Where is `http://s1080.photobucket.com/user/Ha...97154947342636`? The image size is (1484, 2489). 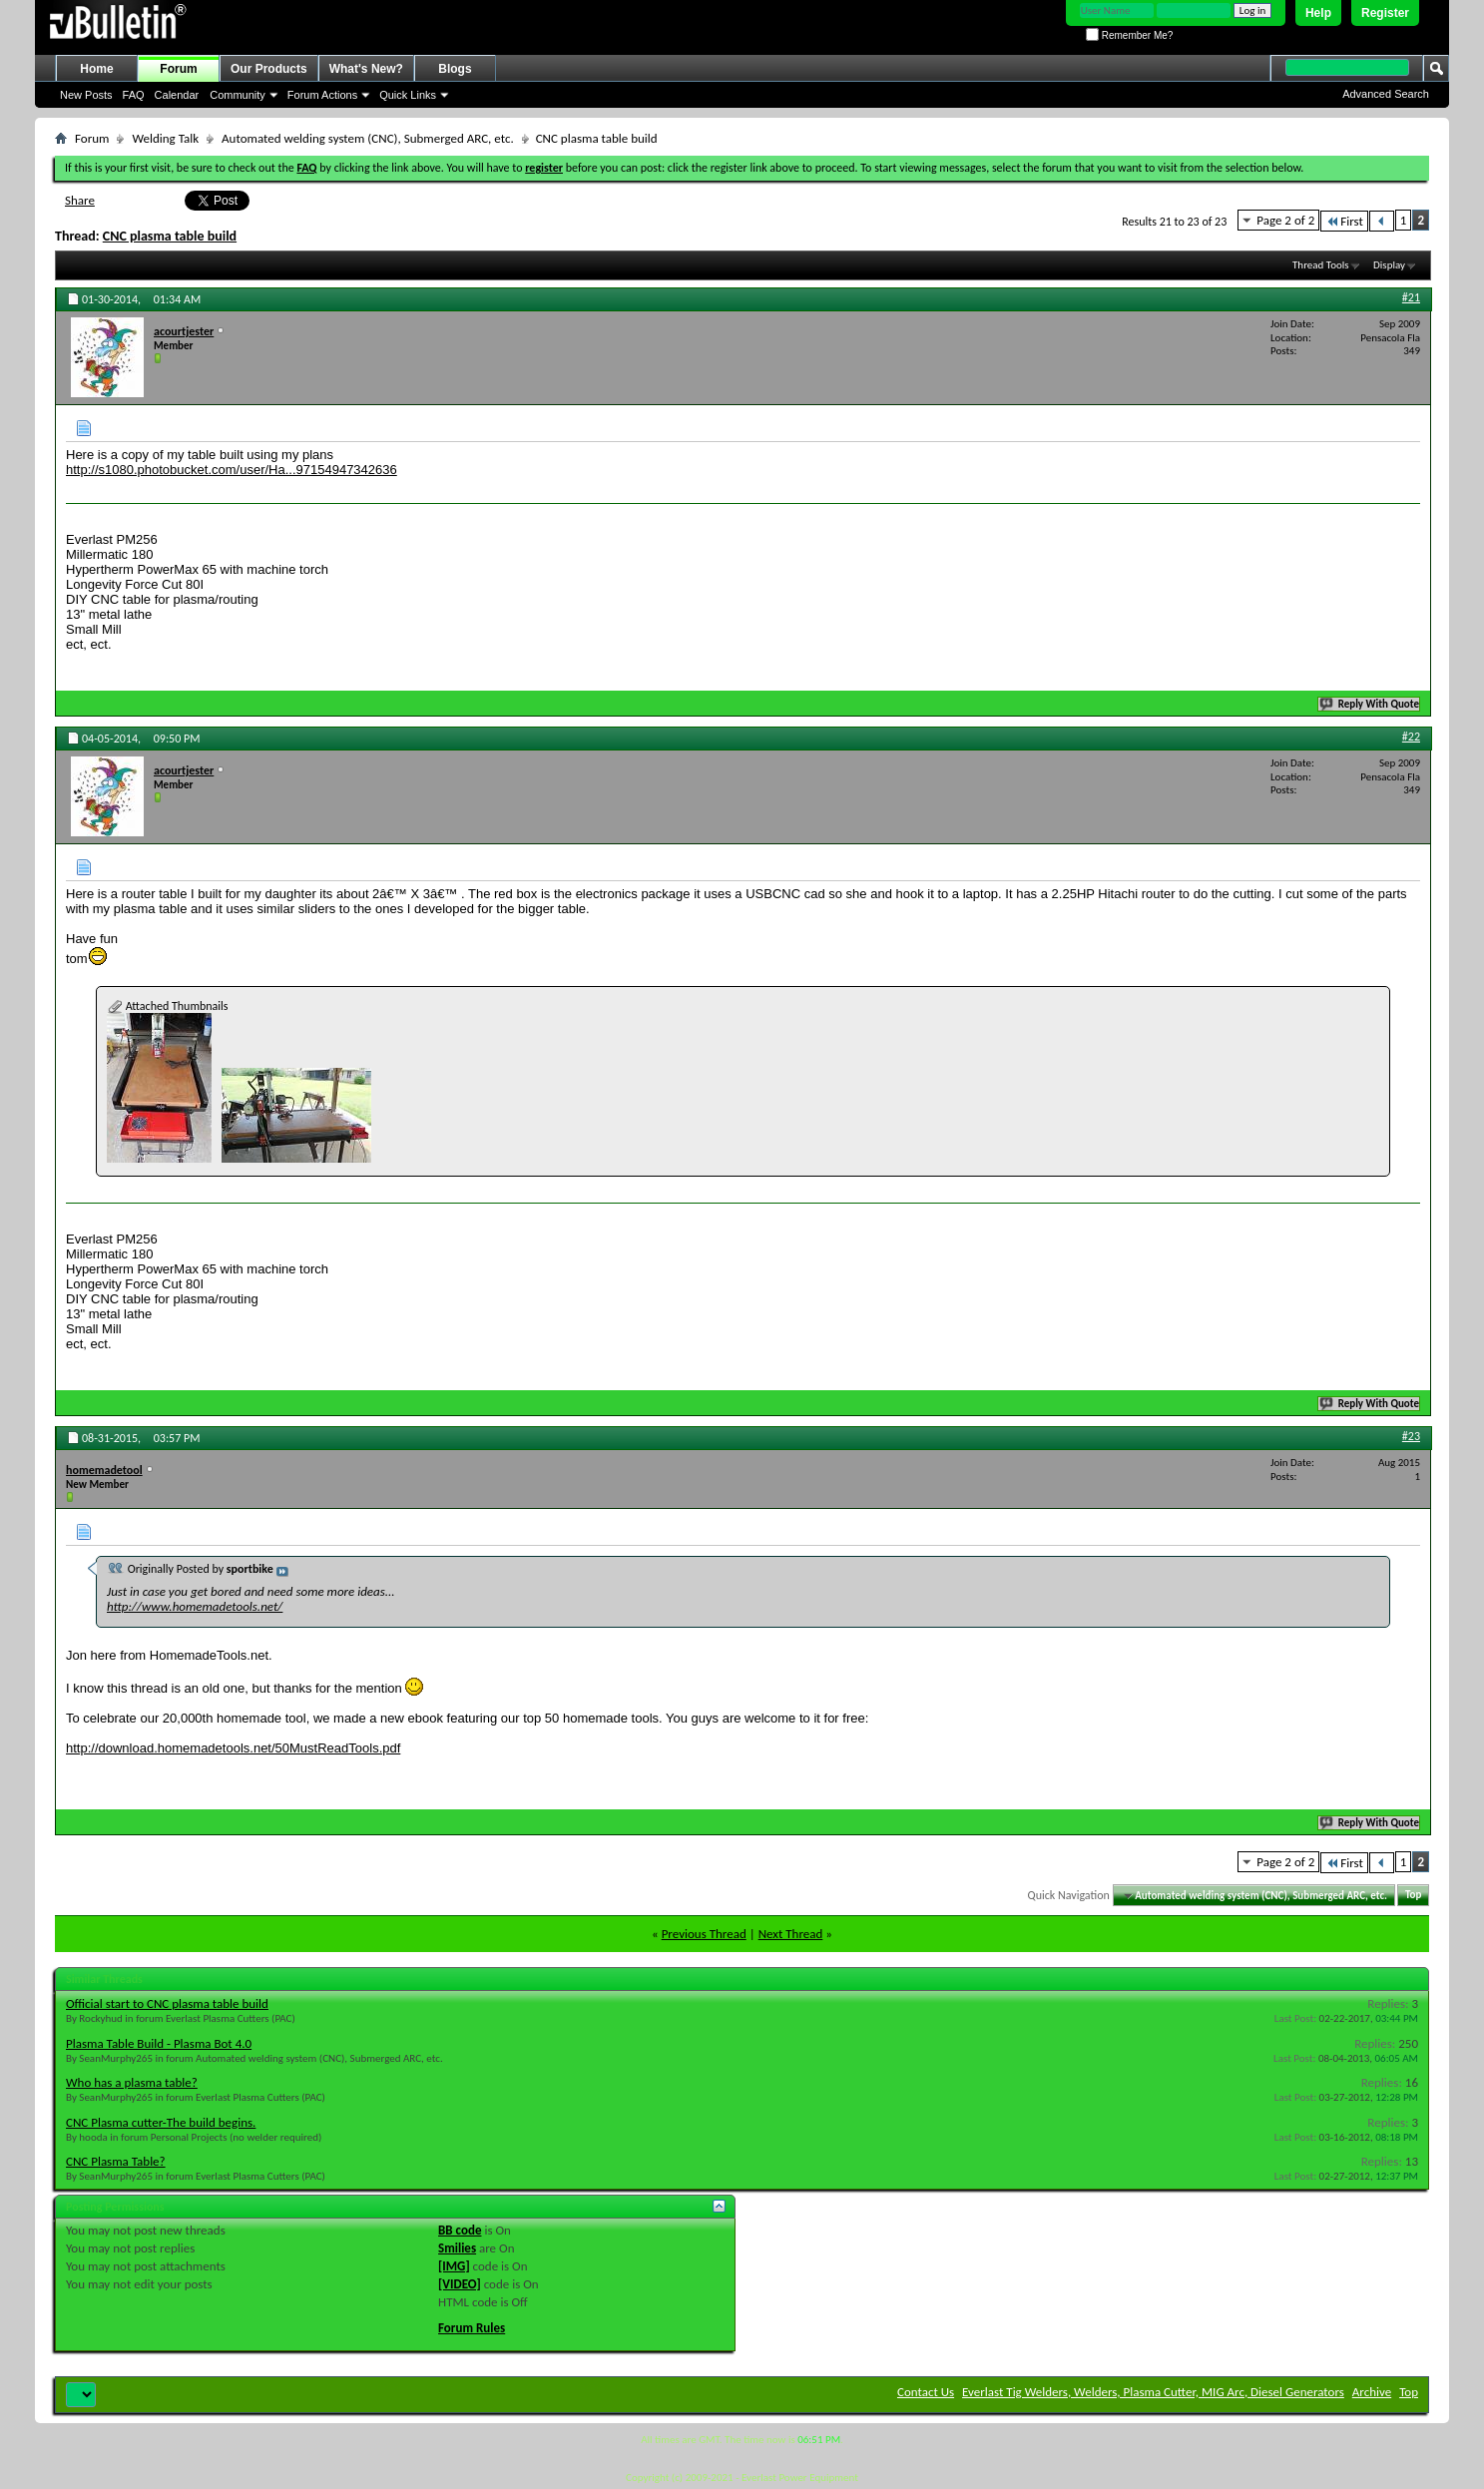 http://s1080.photobucket.com/user/Ha...97154947342636 is located at coordinates (231, 469).